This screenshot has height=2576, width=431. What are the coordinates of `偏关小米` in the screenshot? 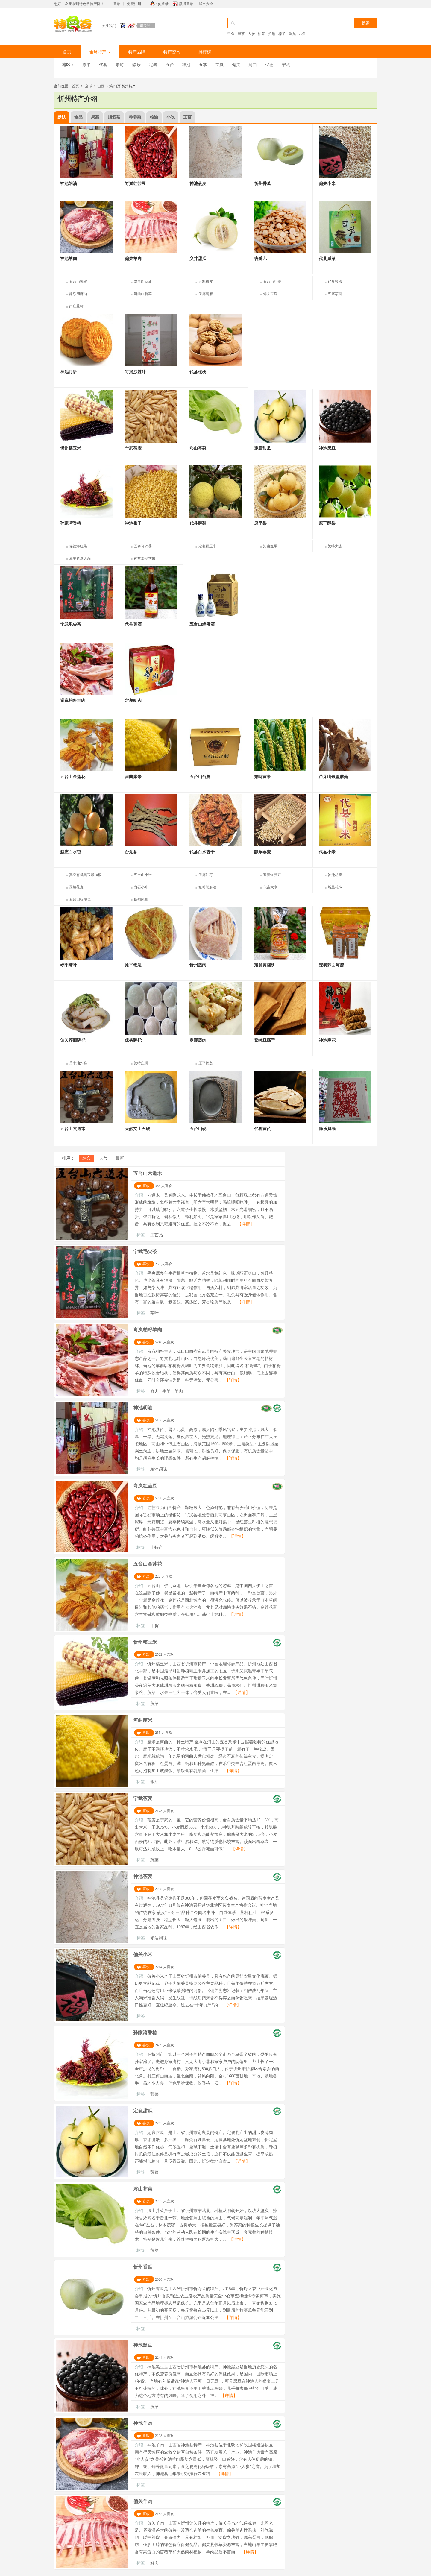 It's located at (142, 1954).